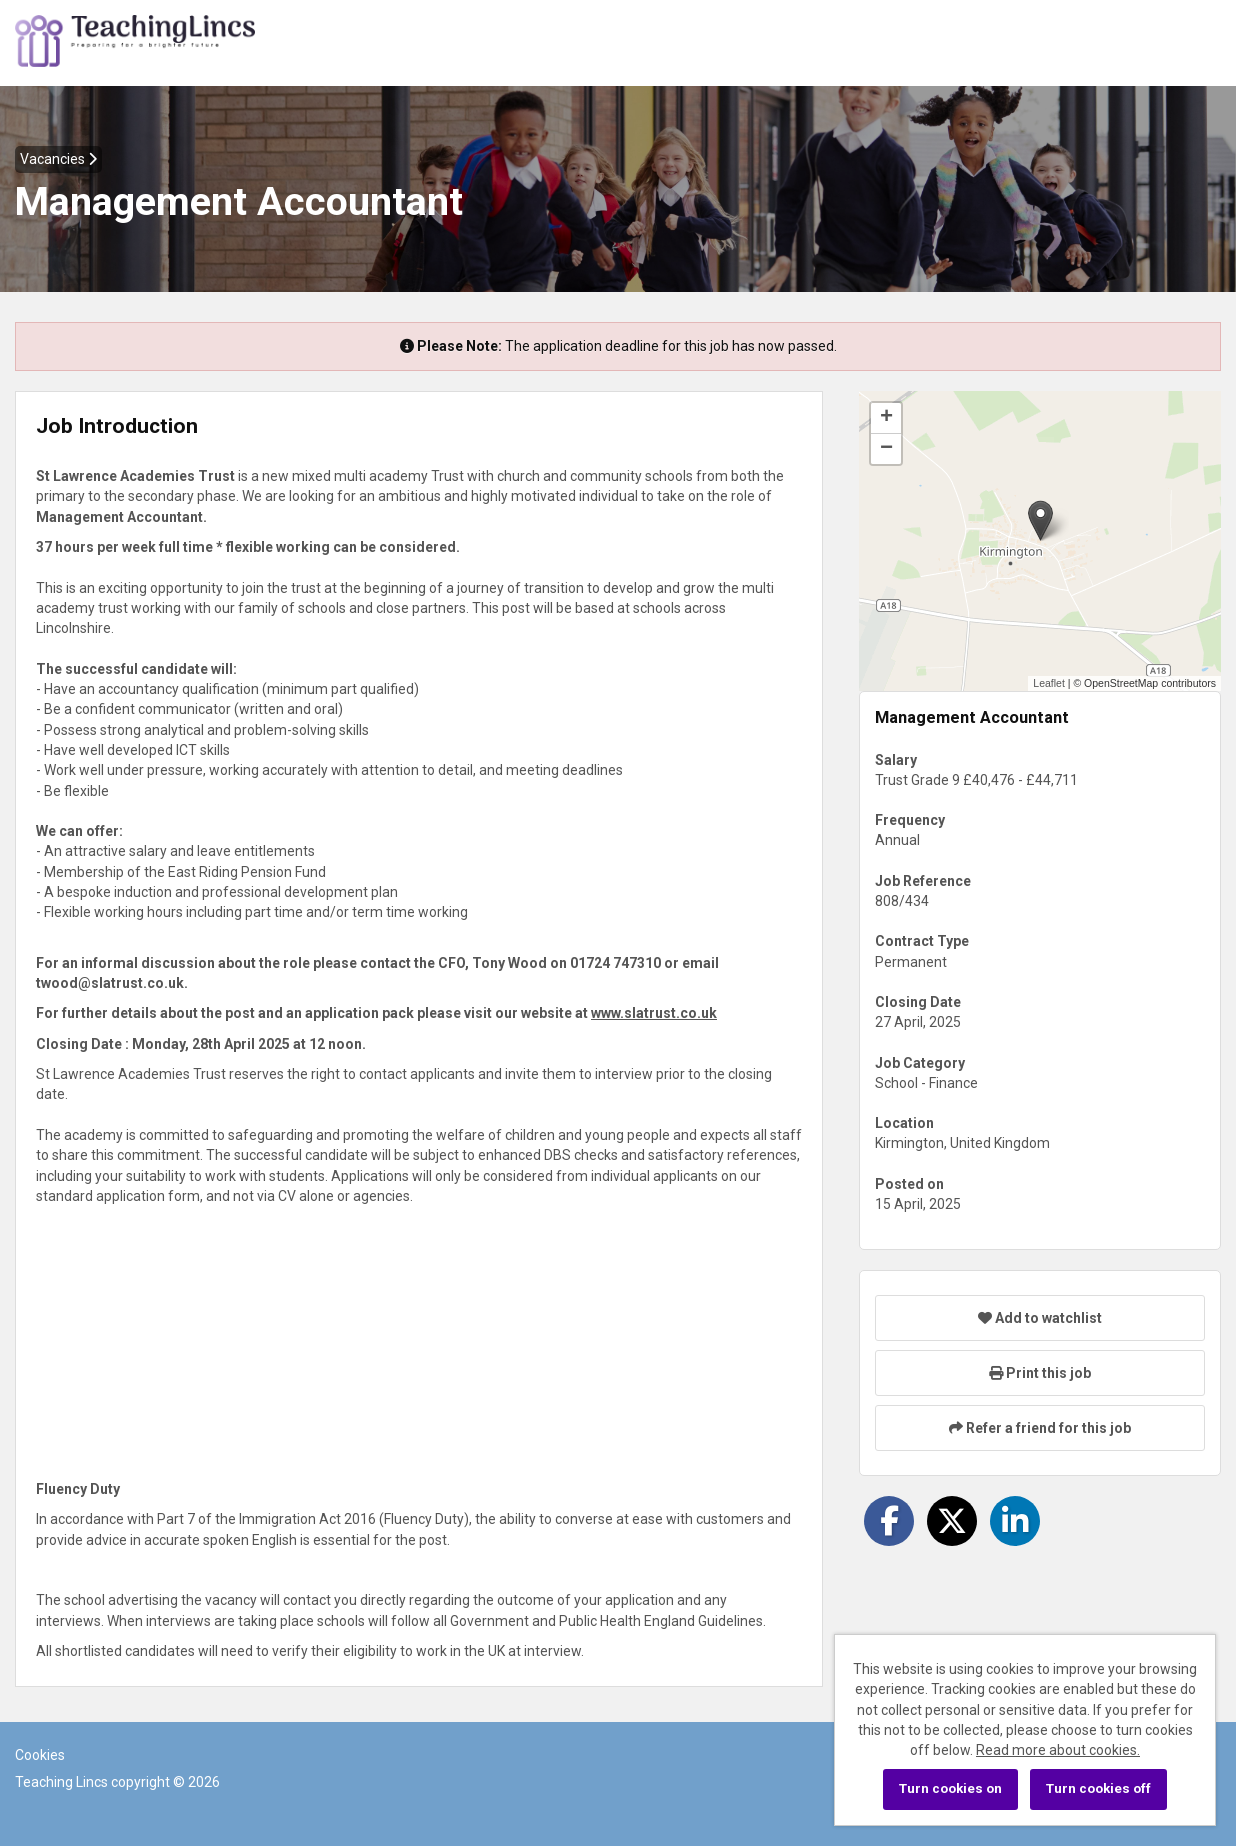 Image resolution: width=1236 pixels, height=1846 pixels. Describe the element at coordinates (1040, 520) in the screenshot. I see `[button]` at that location.